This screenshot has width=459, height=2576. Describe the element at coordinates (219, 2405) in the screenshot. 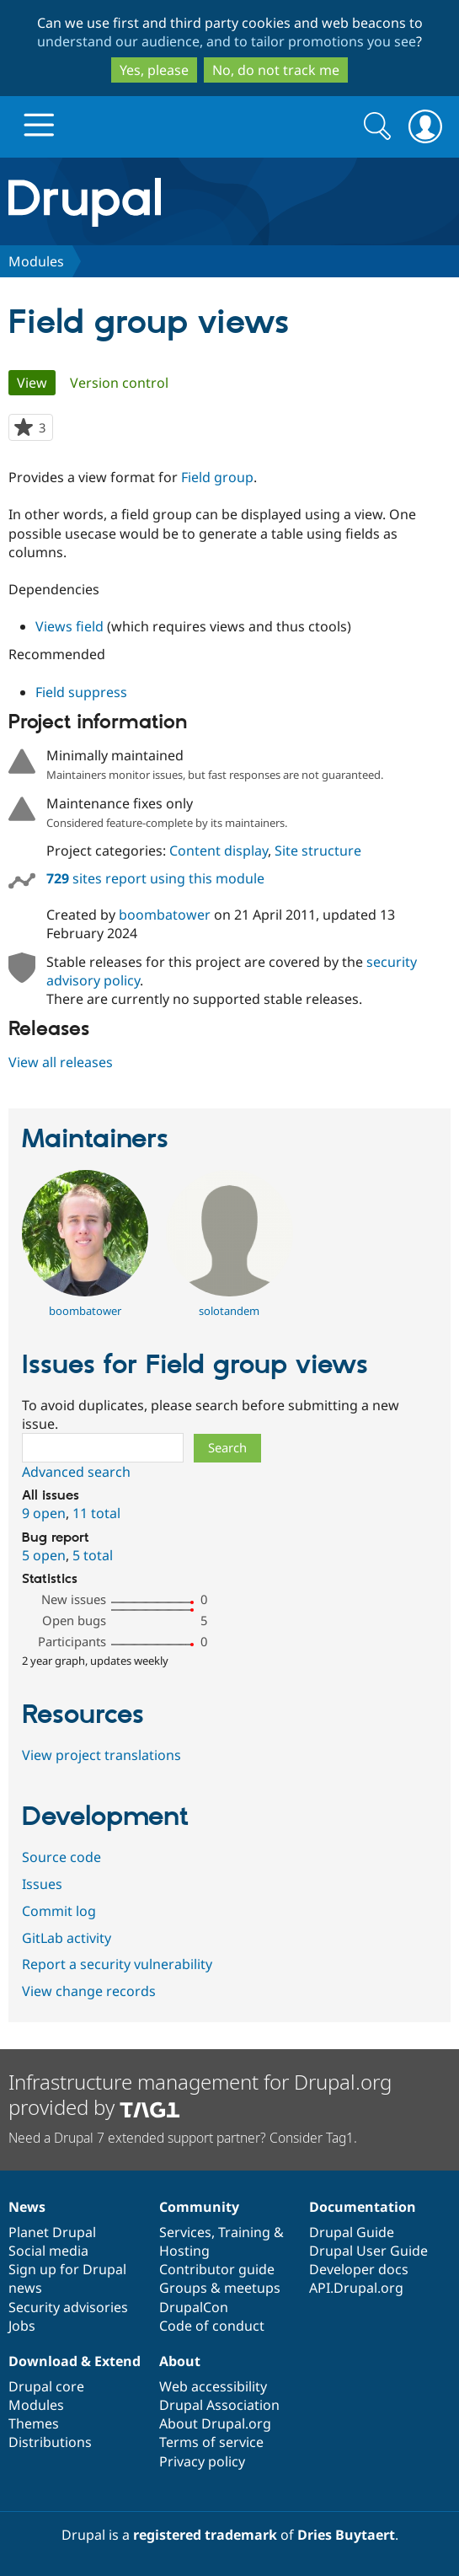

I see `Drupal Association` at that location.